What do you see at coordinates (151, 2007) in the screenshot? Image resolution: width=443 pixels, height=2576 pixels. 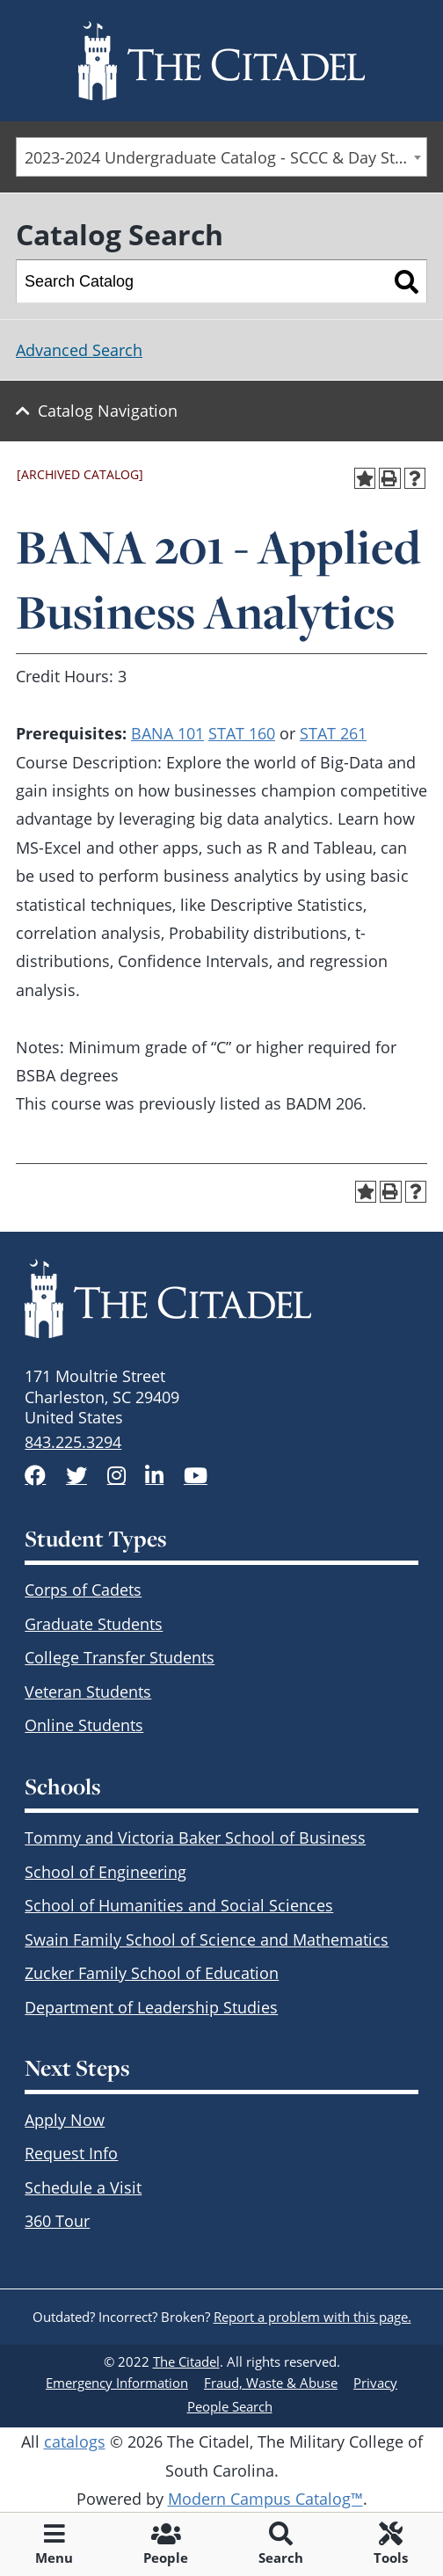 I see `Department of Leadership Studies` at bounding box center [151, 2007].